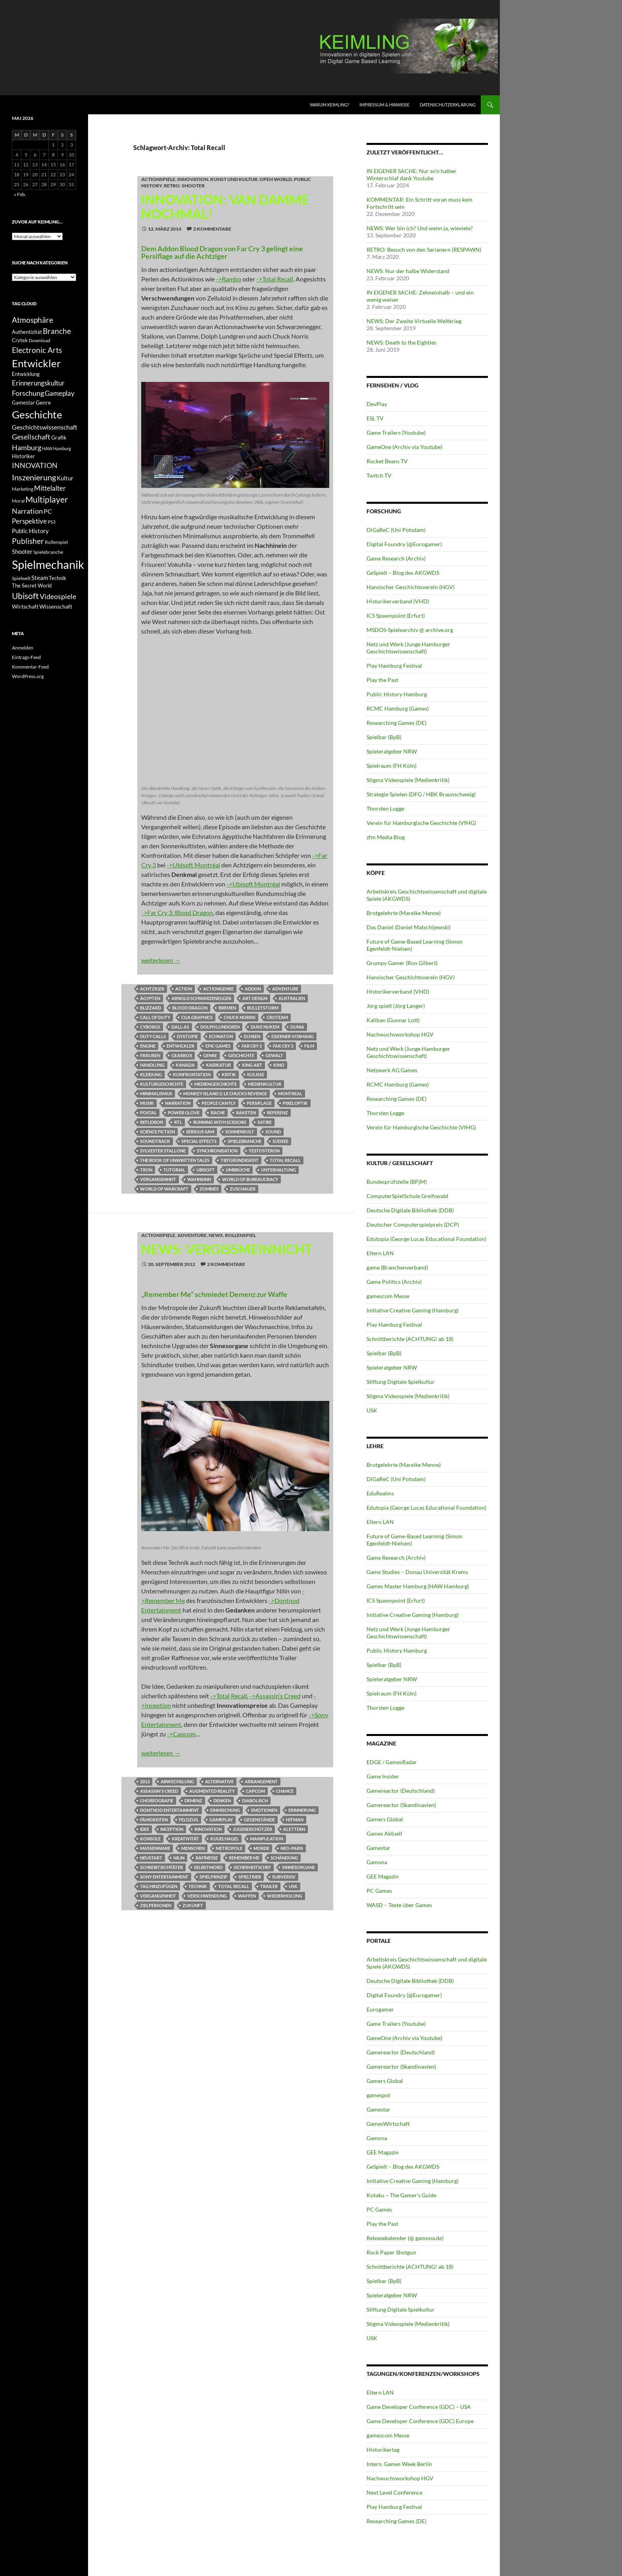 The height and width of the screenshot is (2576, 622). Describe the element at coordinates (193, 1800) in the screenshot. I see `Demenz` at that location.